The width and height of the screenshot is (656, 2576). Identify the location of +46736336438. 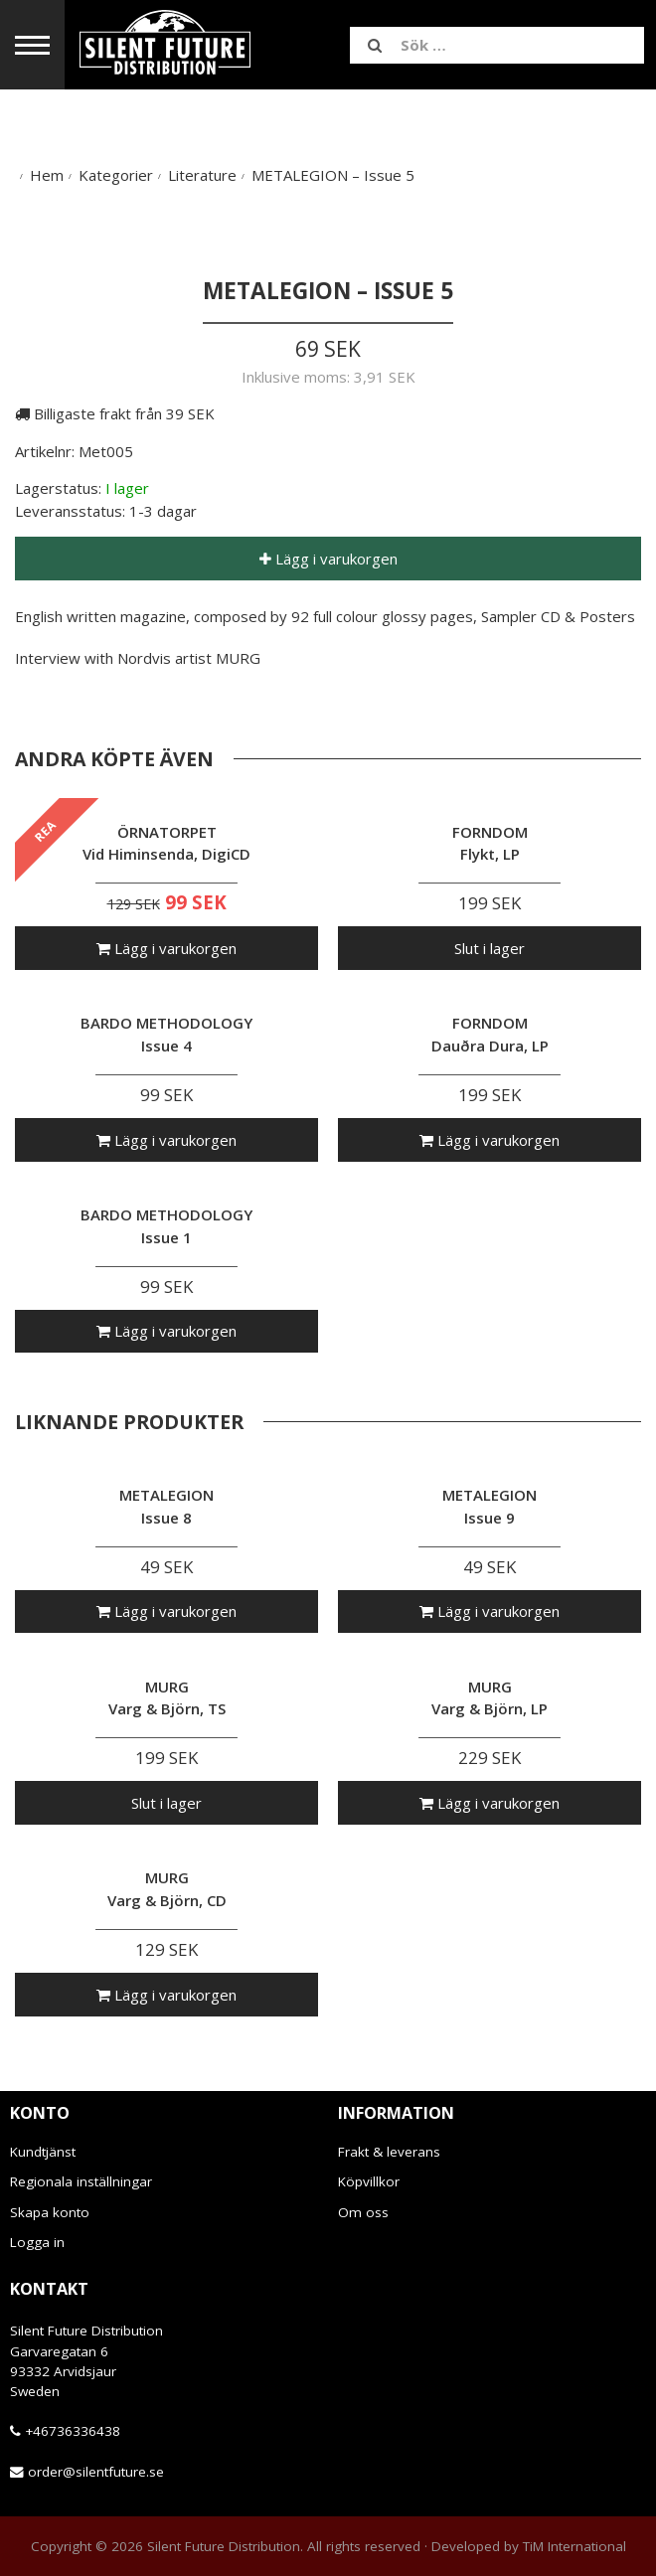
(72, 2431).